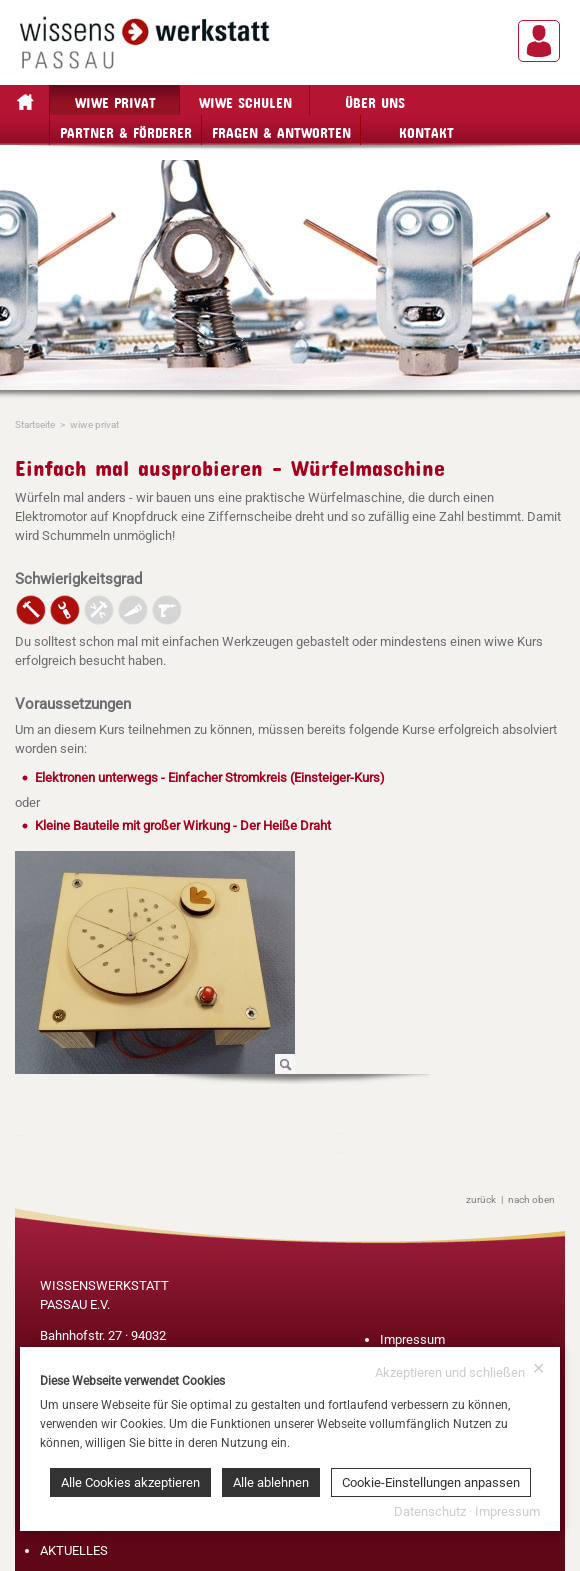 The image size is (580, 1571). What do you see at coordinates (431, 1482) in the screenshot?
I see `Cookie-Einstellungen anpassen` at bounding box center [431, 1482].